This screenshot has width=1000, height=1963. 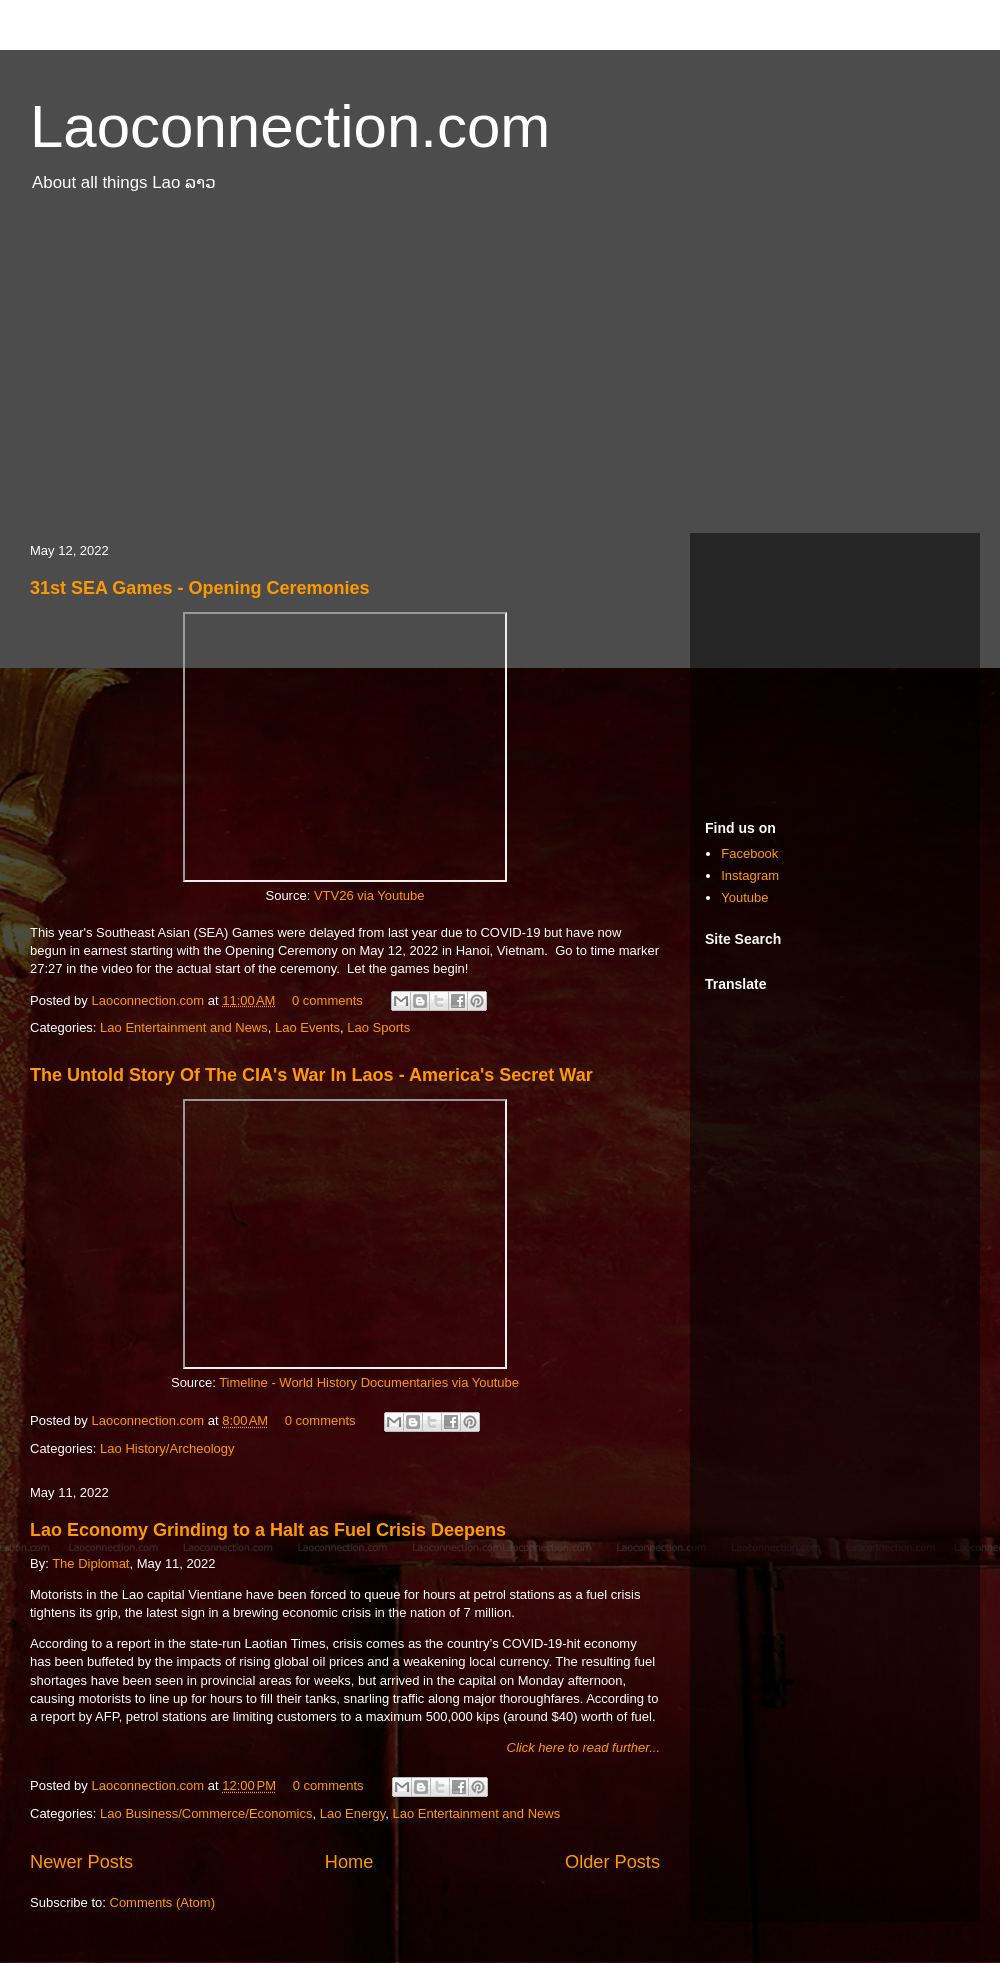 I want to click on Youtube, so click(x=744, y=897).